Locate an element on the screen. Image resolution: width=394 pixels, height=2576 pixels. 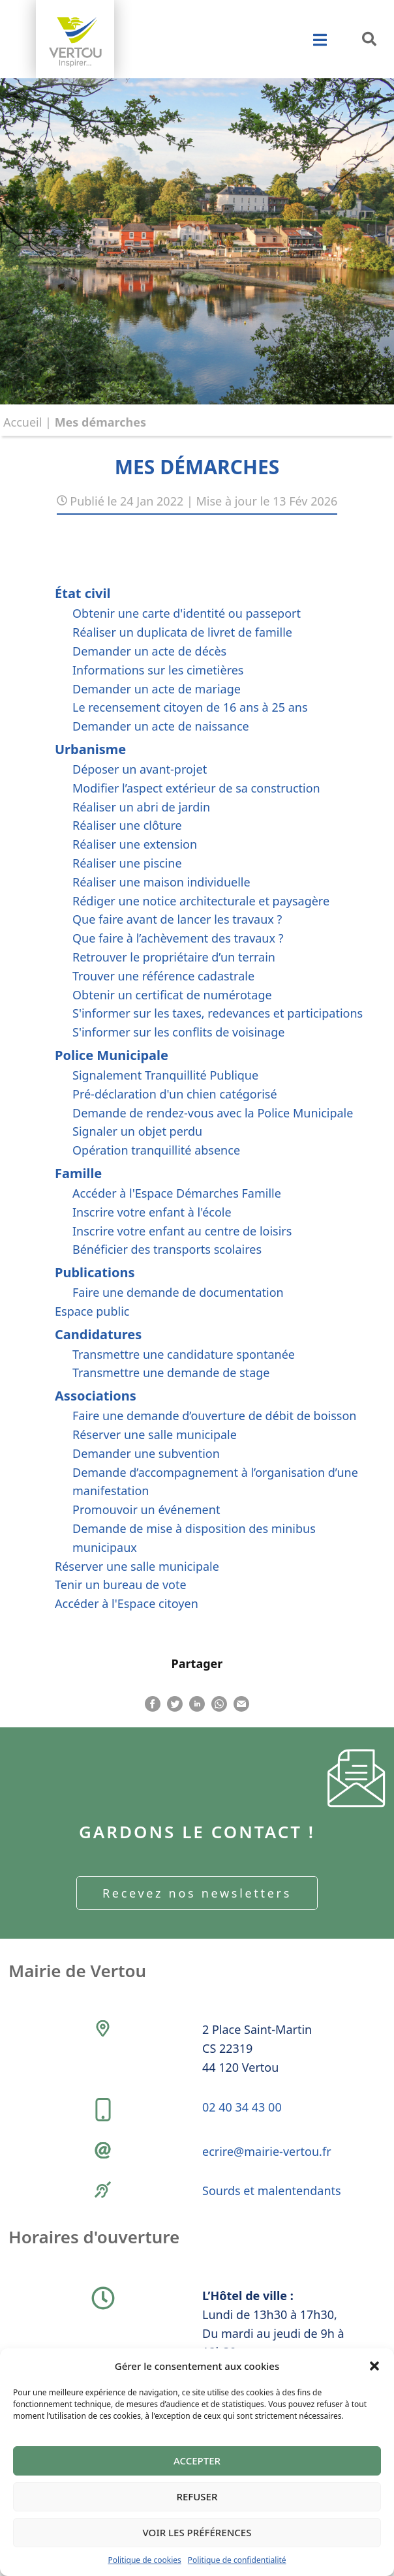
Obtenir une carte d'identité ou passeport is located at coordinates (186, 613).